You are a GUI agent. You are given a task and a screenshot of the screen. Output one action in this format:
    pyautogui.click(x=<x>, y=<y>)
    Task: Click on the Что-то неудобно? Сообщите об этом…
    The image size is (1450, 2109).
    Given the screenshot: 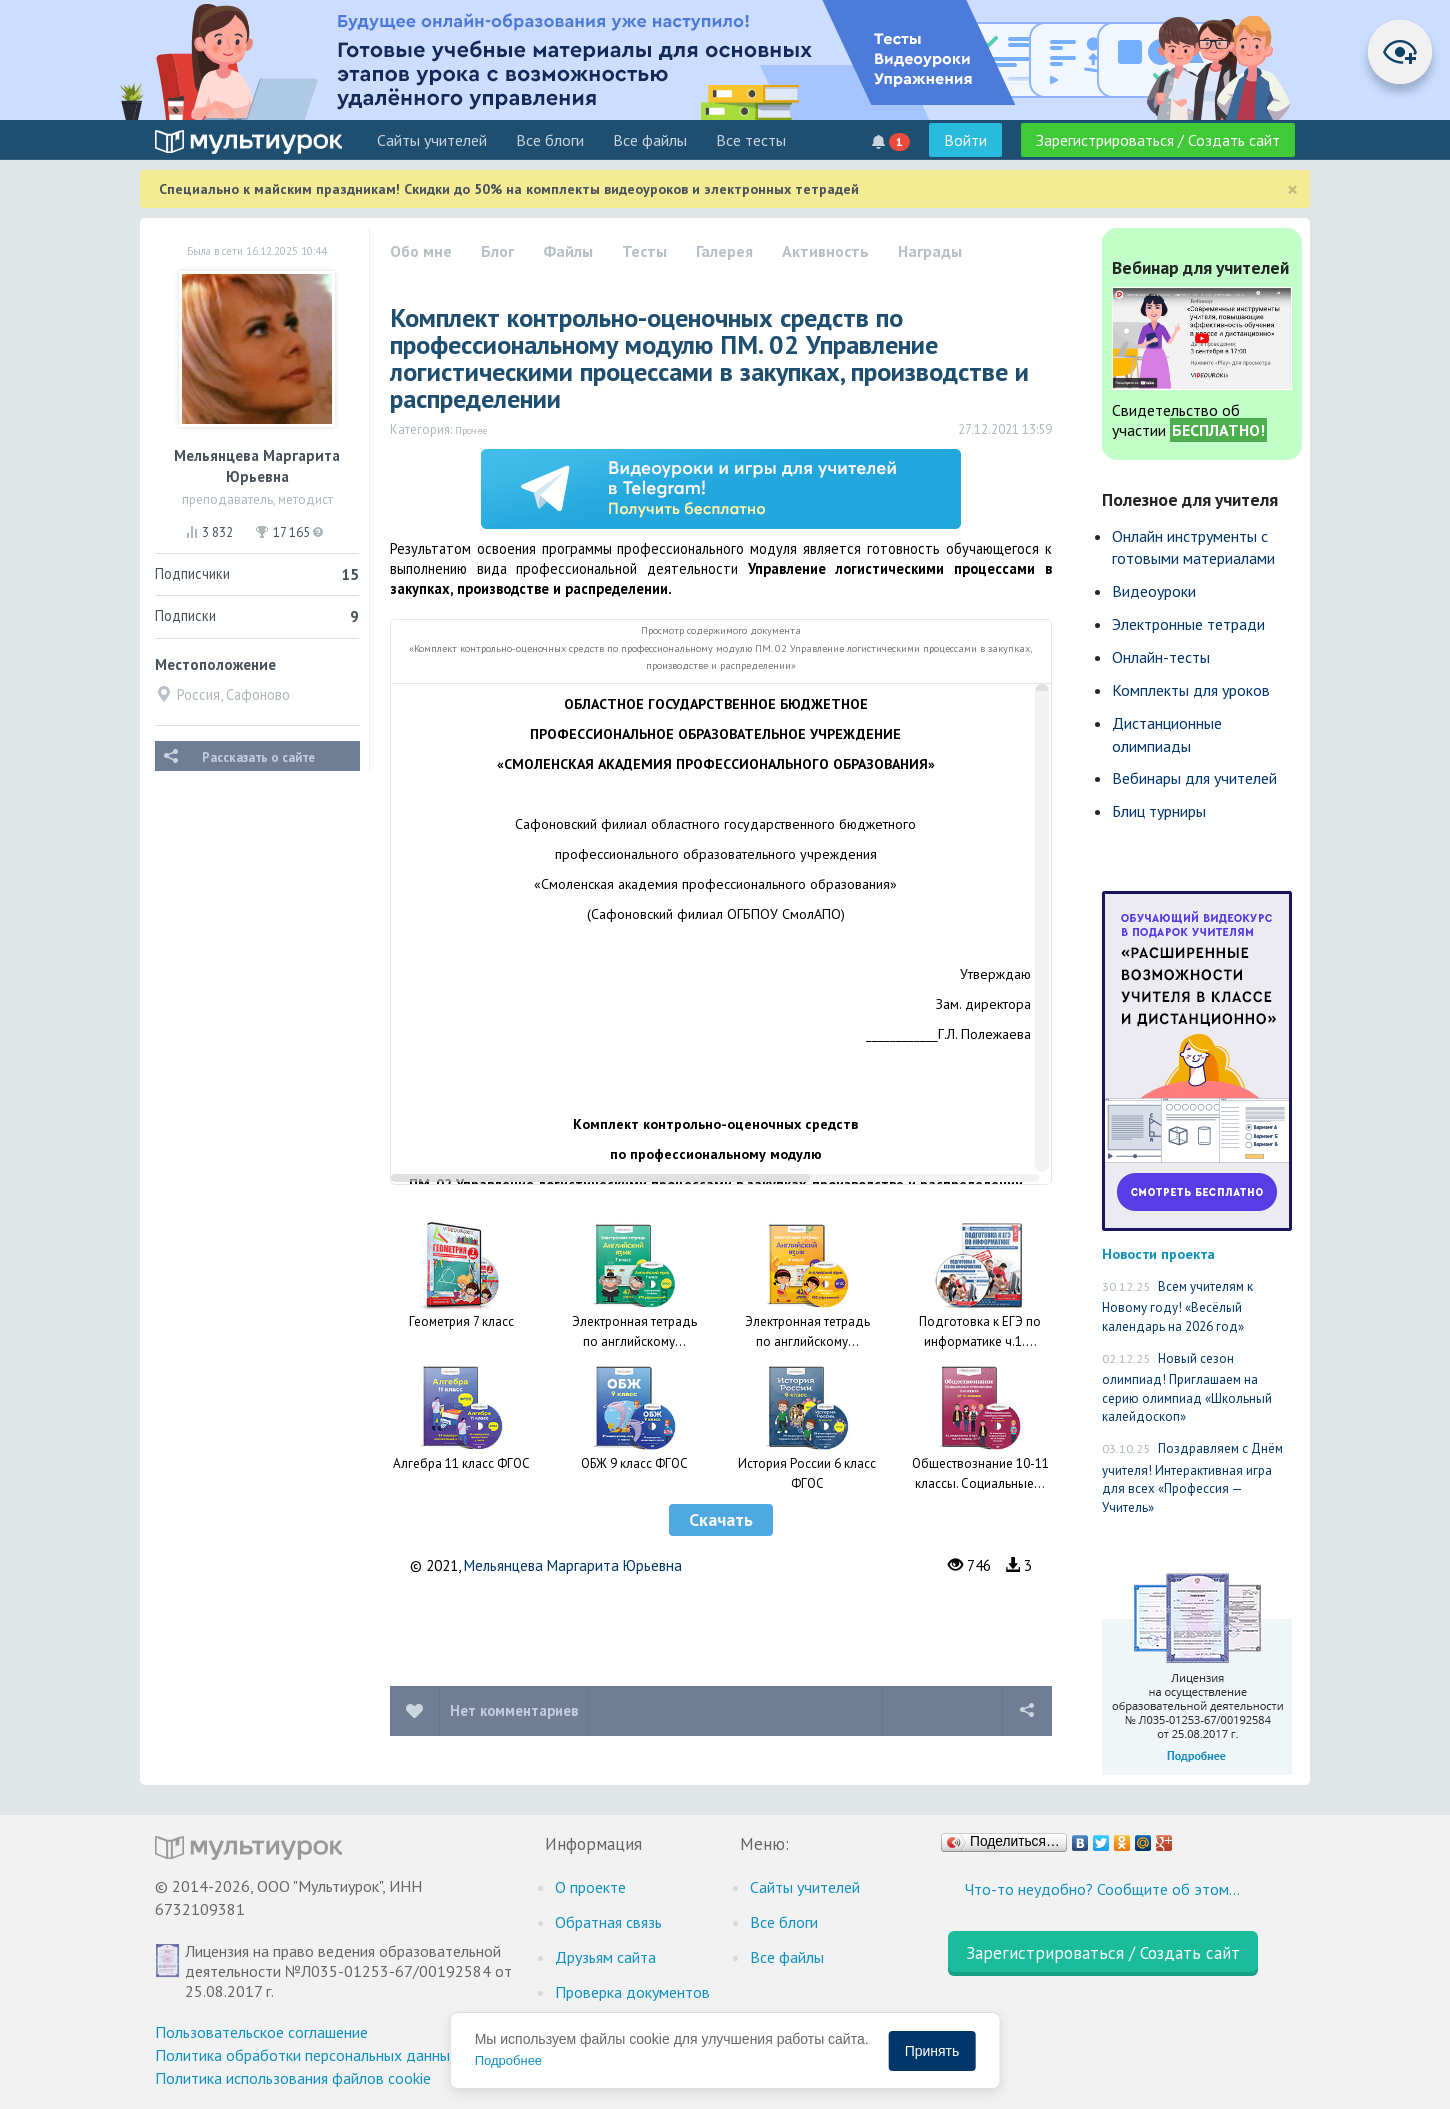 What is the action you would take?
    pyautogui.click(x=1102, y=1889)
    